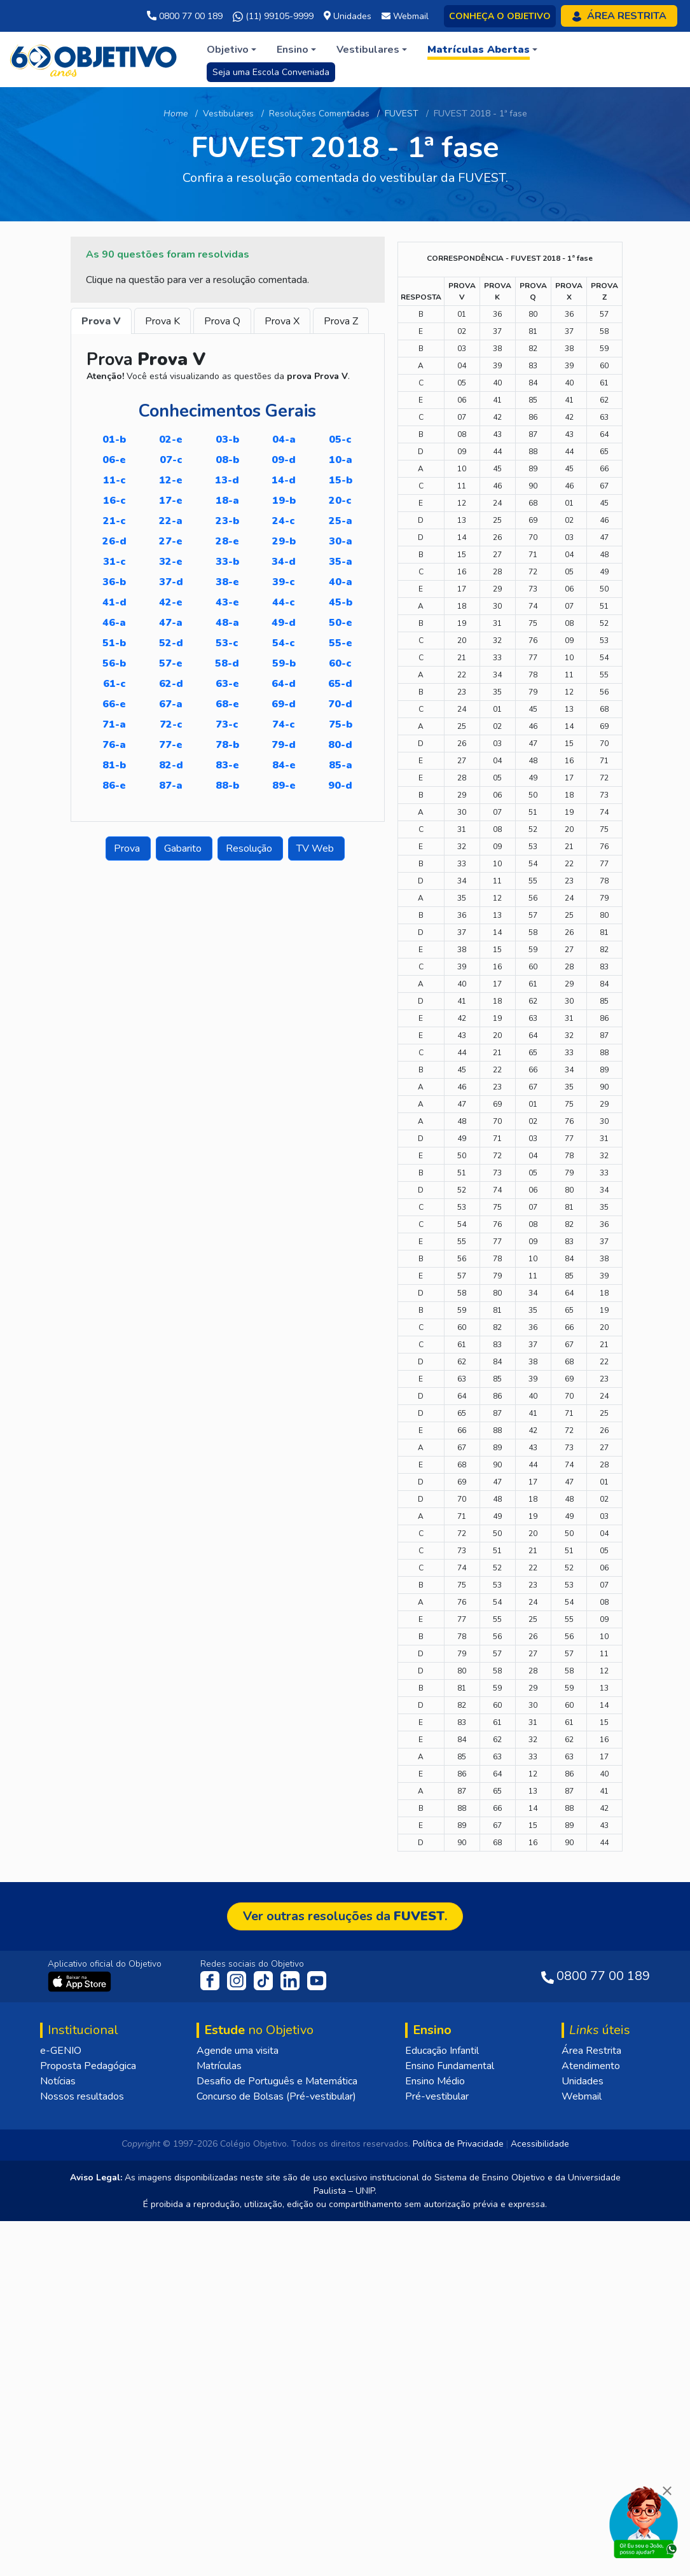 This screenshot has height=2576, width=690. Describe the element at coordinates (171, 541) in the screenshot. I see `27-E` at that location.